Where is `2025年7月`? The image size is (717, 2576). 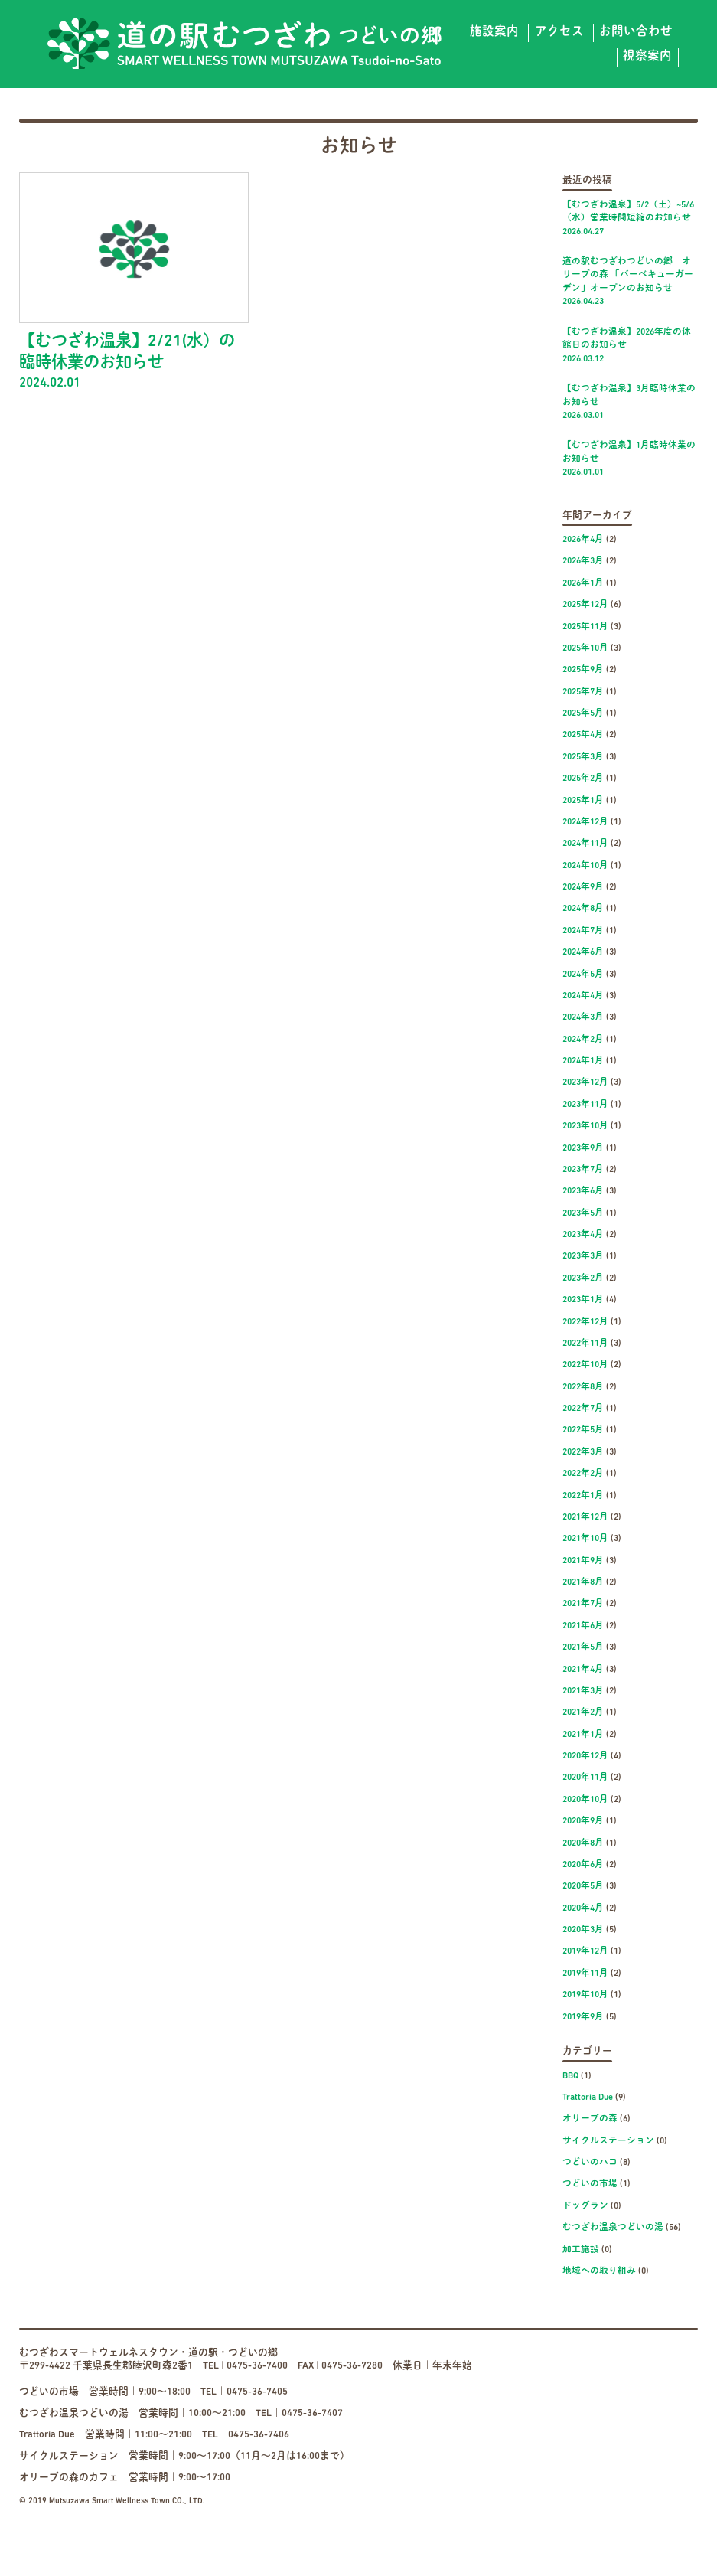 2025年7月 is located at coordinates (583, 692).